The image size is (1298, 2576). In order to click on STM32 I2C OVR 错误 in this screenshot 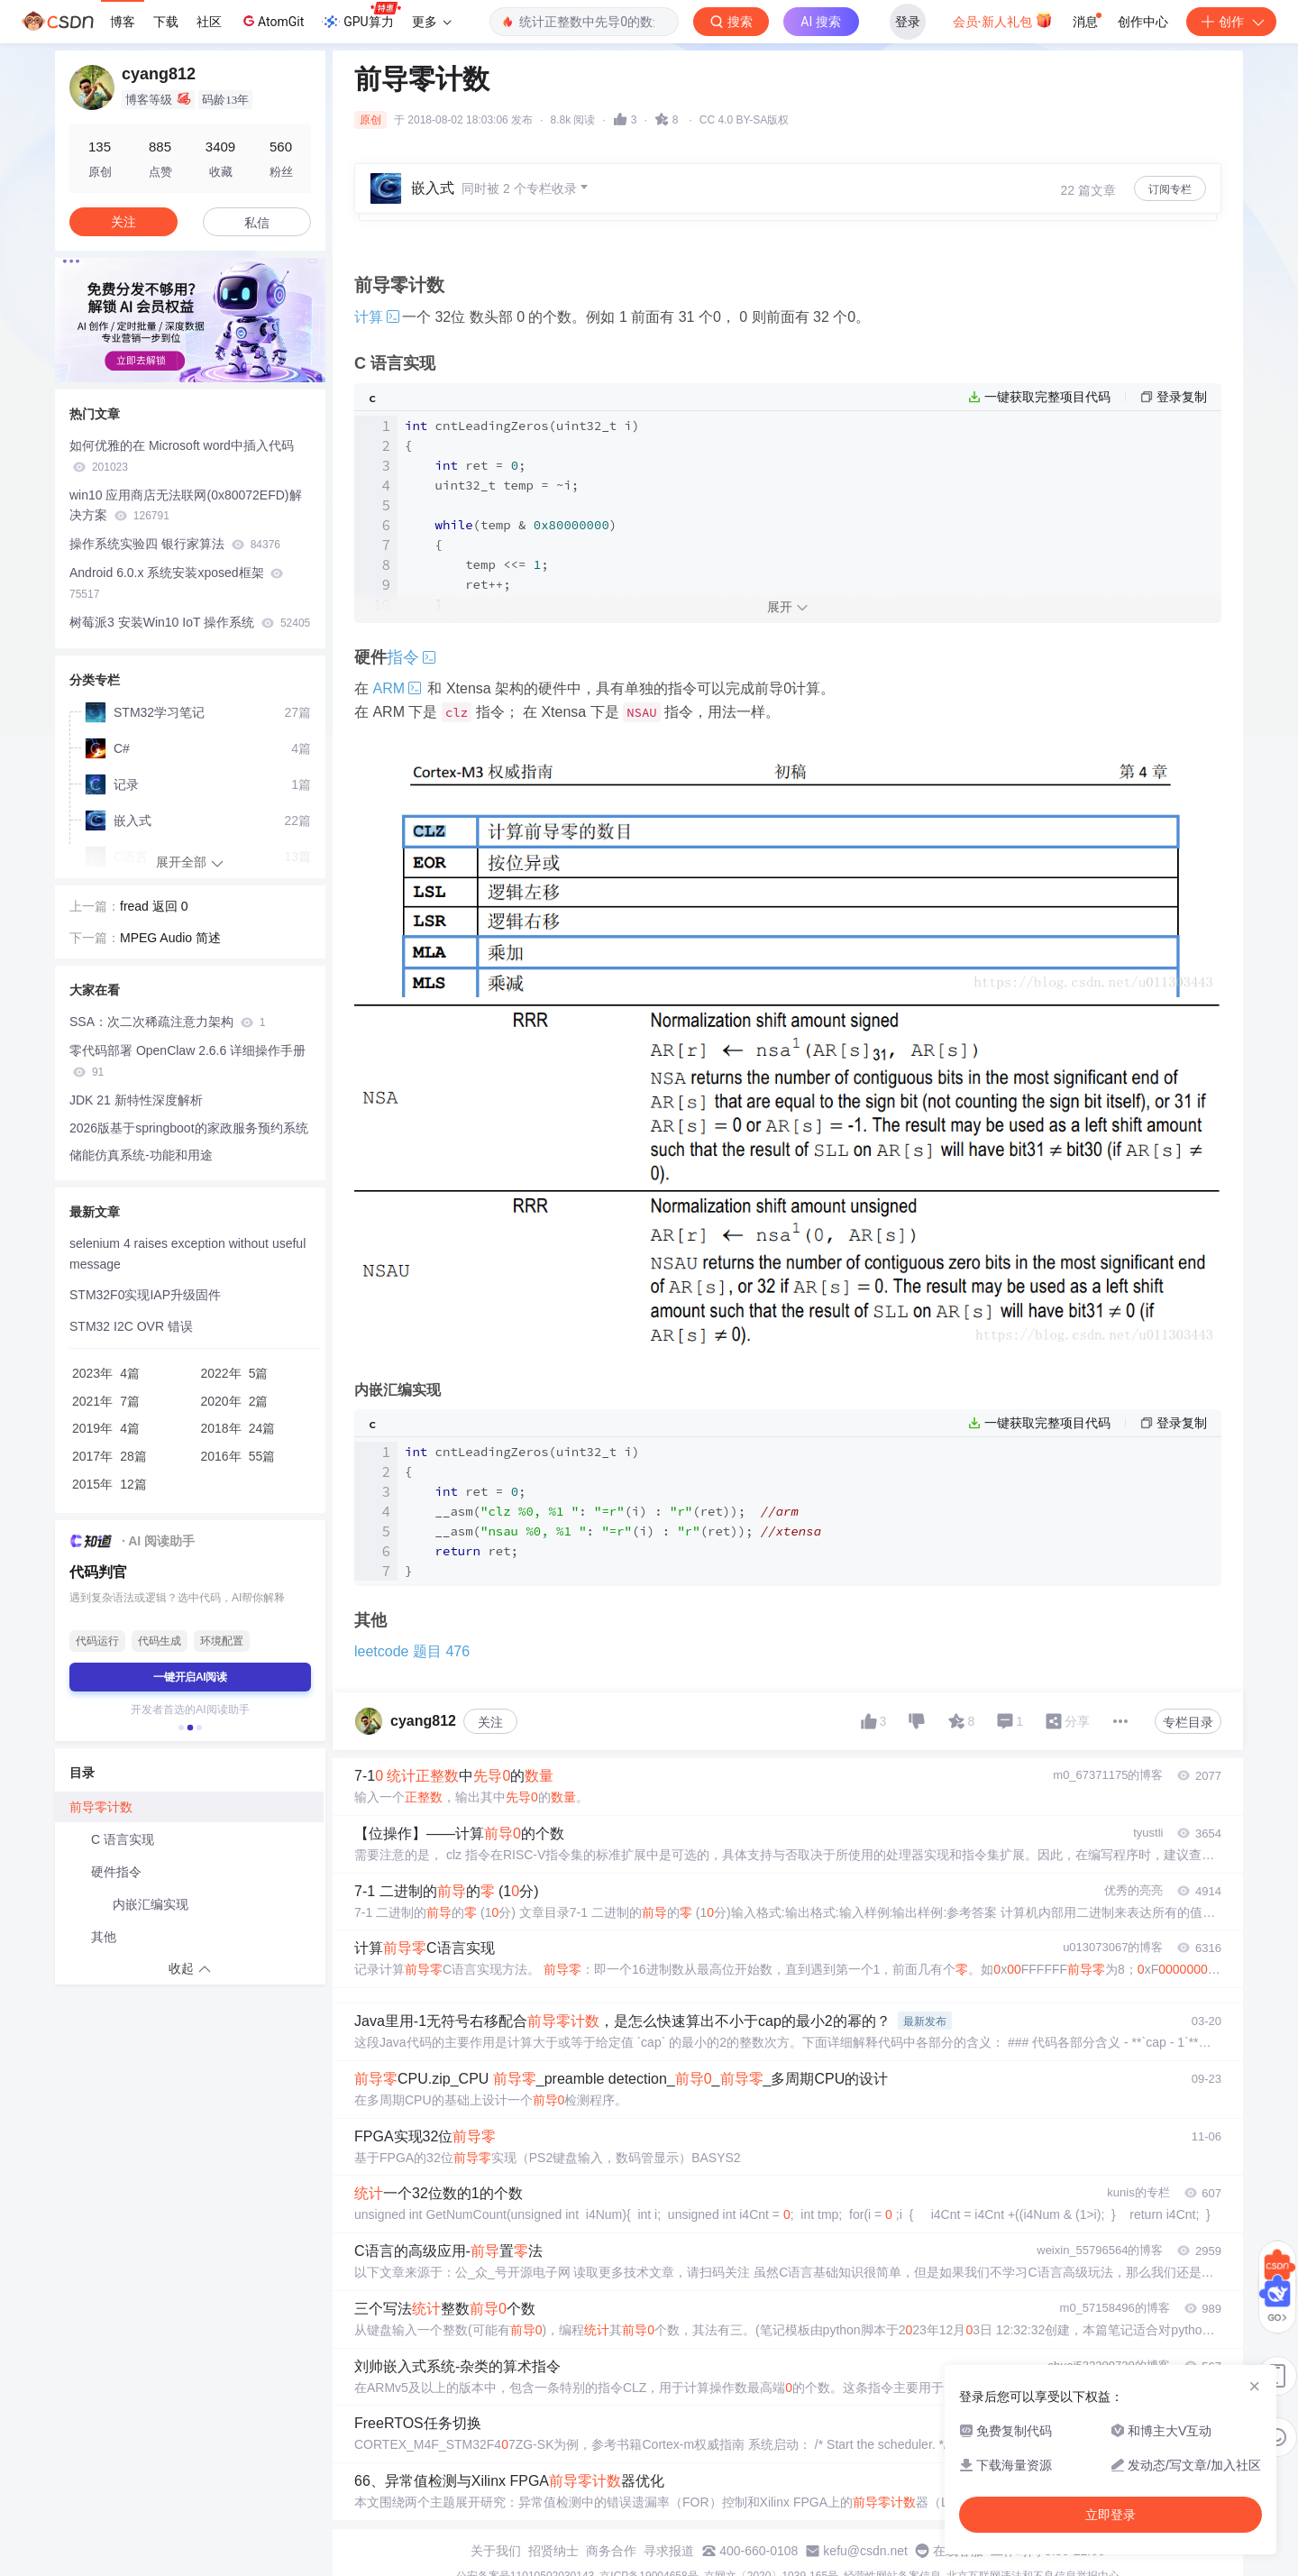, I will do `click(131, 1326)`.